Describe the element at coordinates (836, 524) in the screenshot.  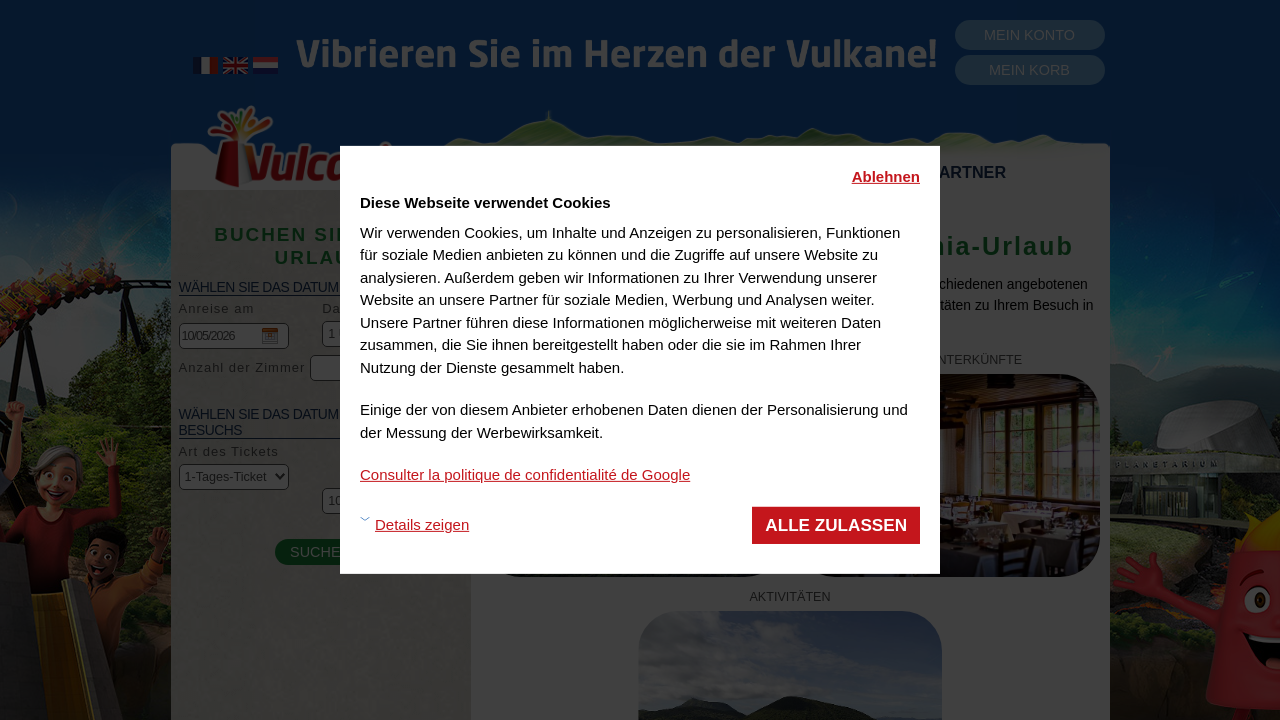
I see `Alle zulassen` at that location.